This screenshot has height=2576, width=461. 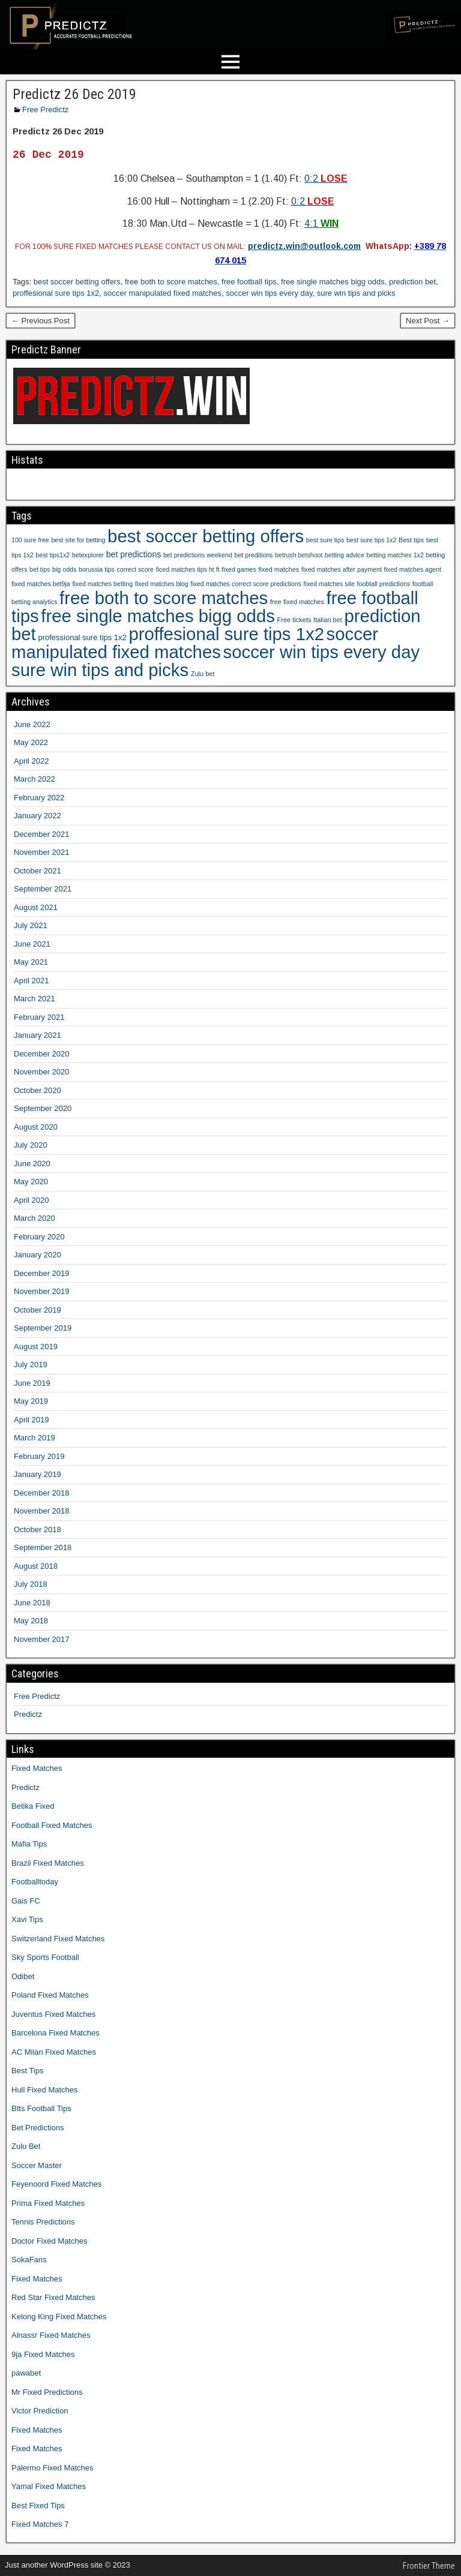 I want to click on best tips1x2 [best tips1x2 (9 items)], so click(x=52, y=555).